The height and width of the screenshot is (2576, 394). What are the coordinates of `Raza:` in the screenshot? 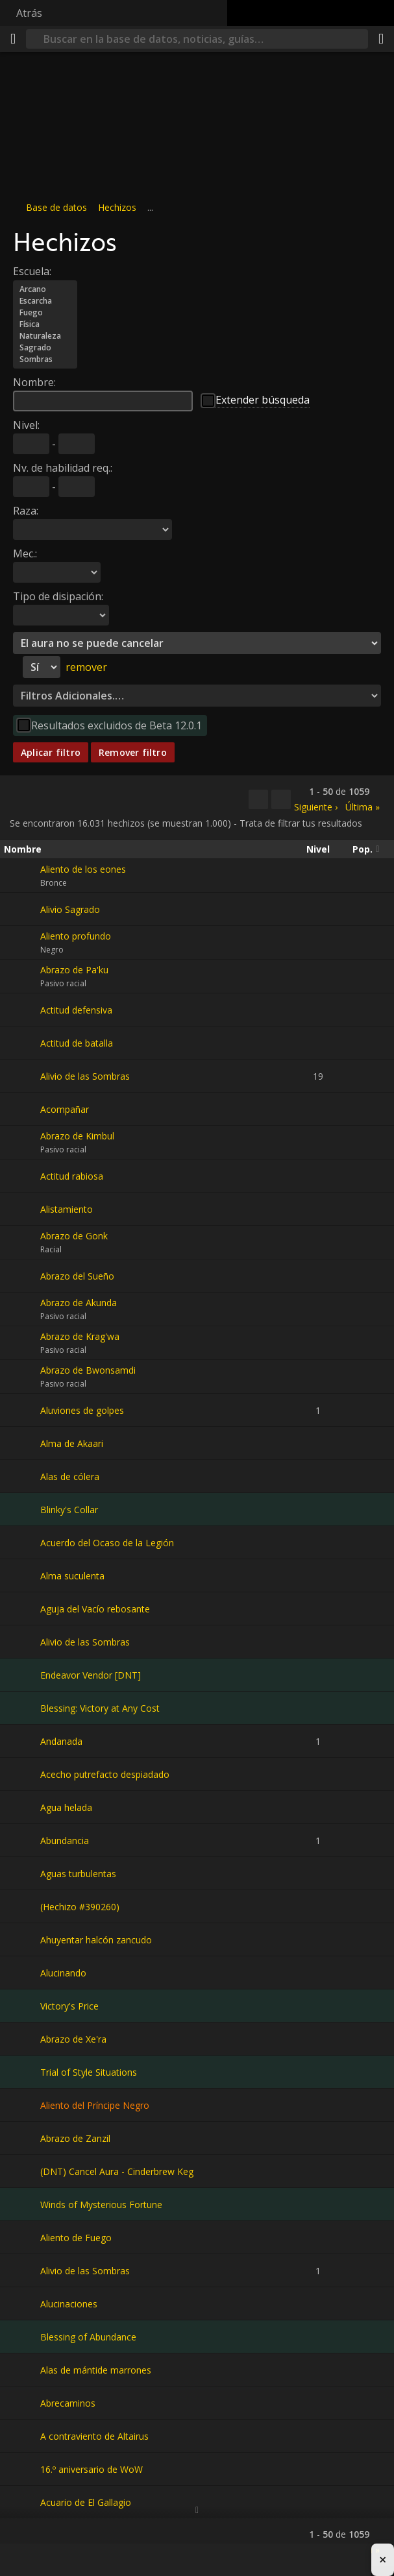 It's located at (25, 511).